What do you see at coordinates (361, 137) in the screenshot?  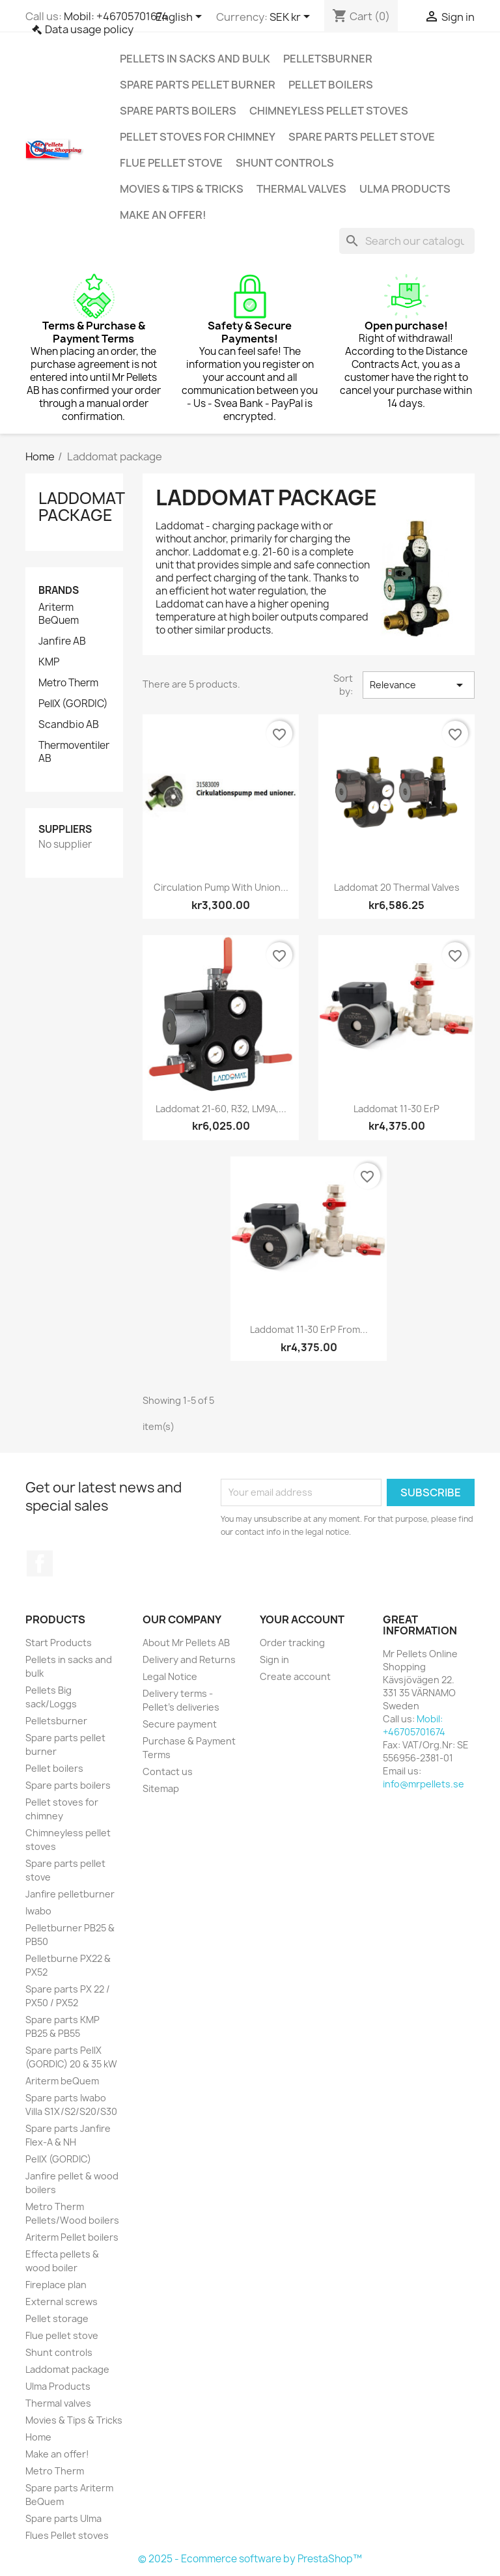 I see `Spare parts pellet stove` at bounding box center [361, 137].